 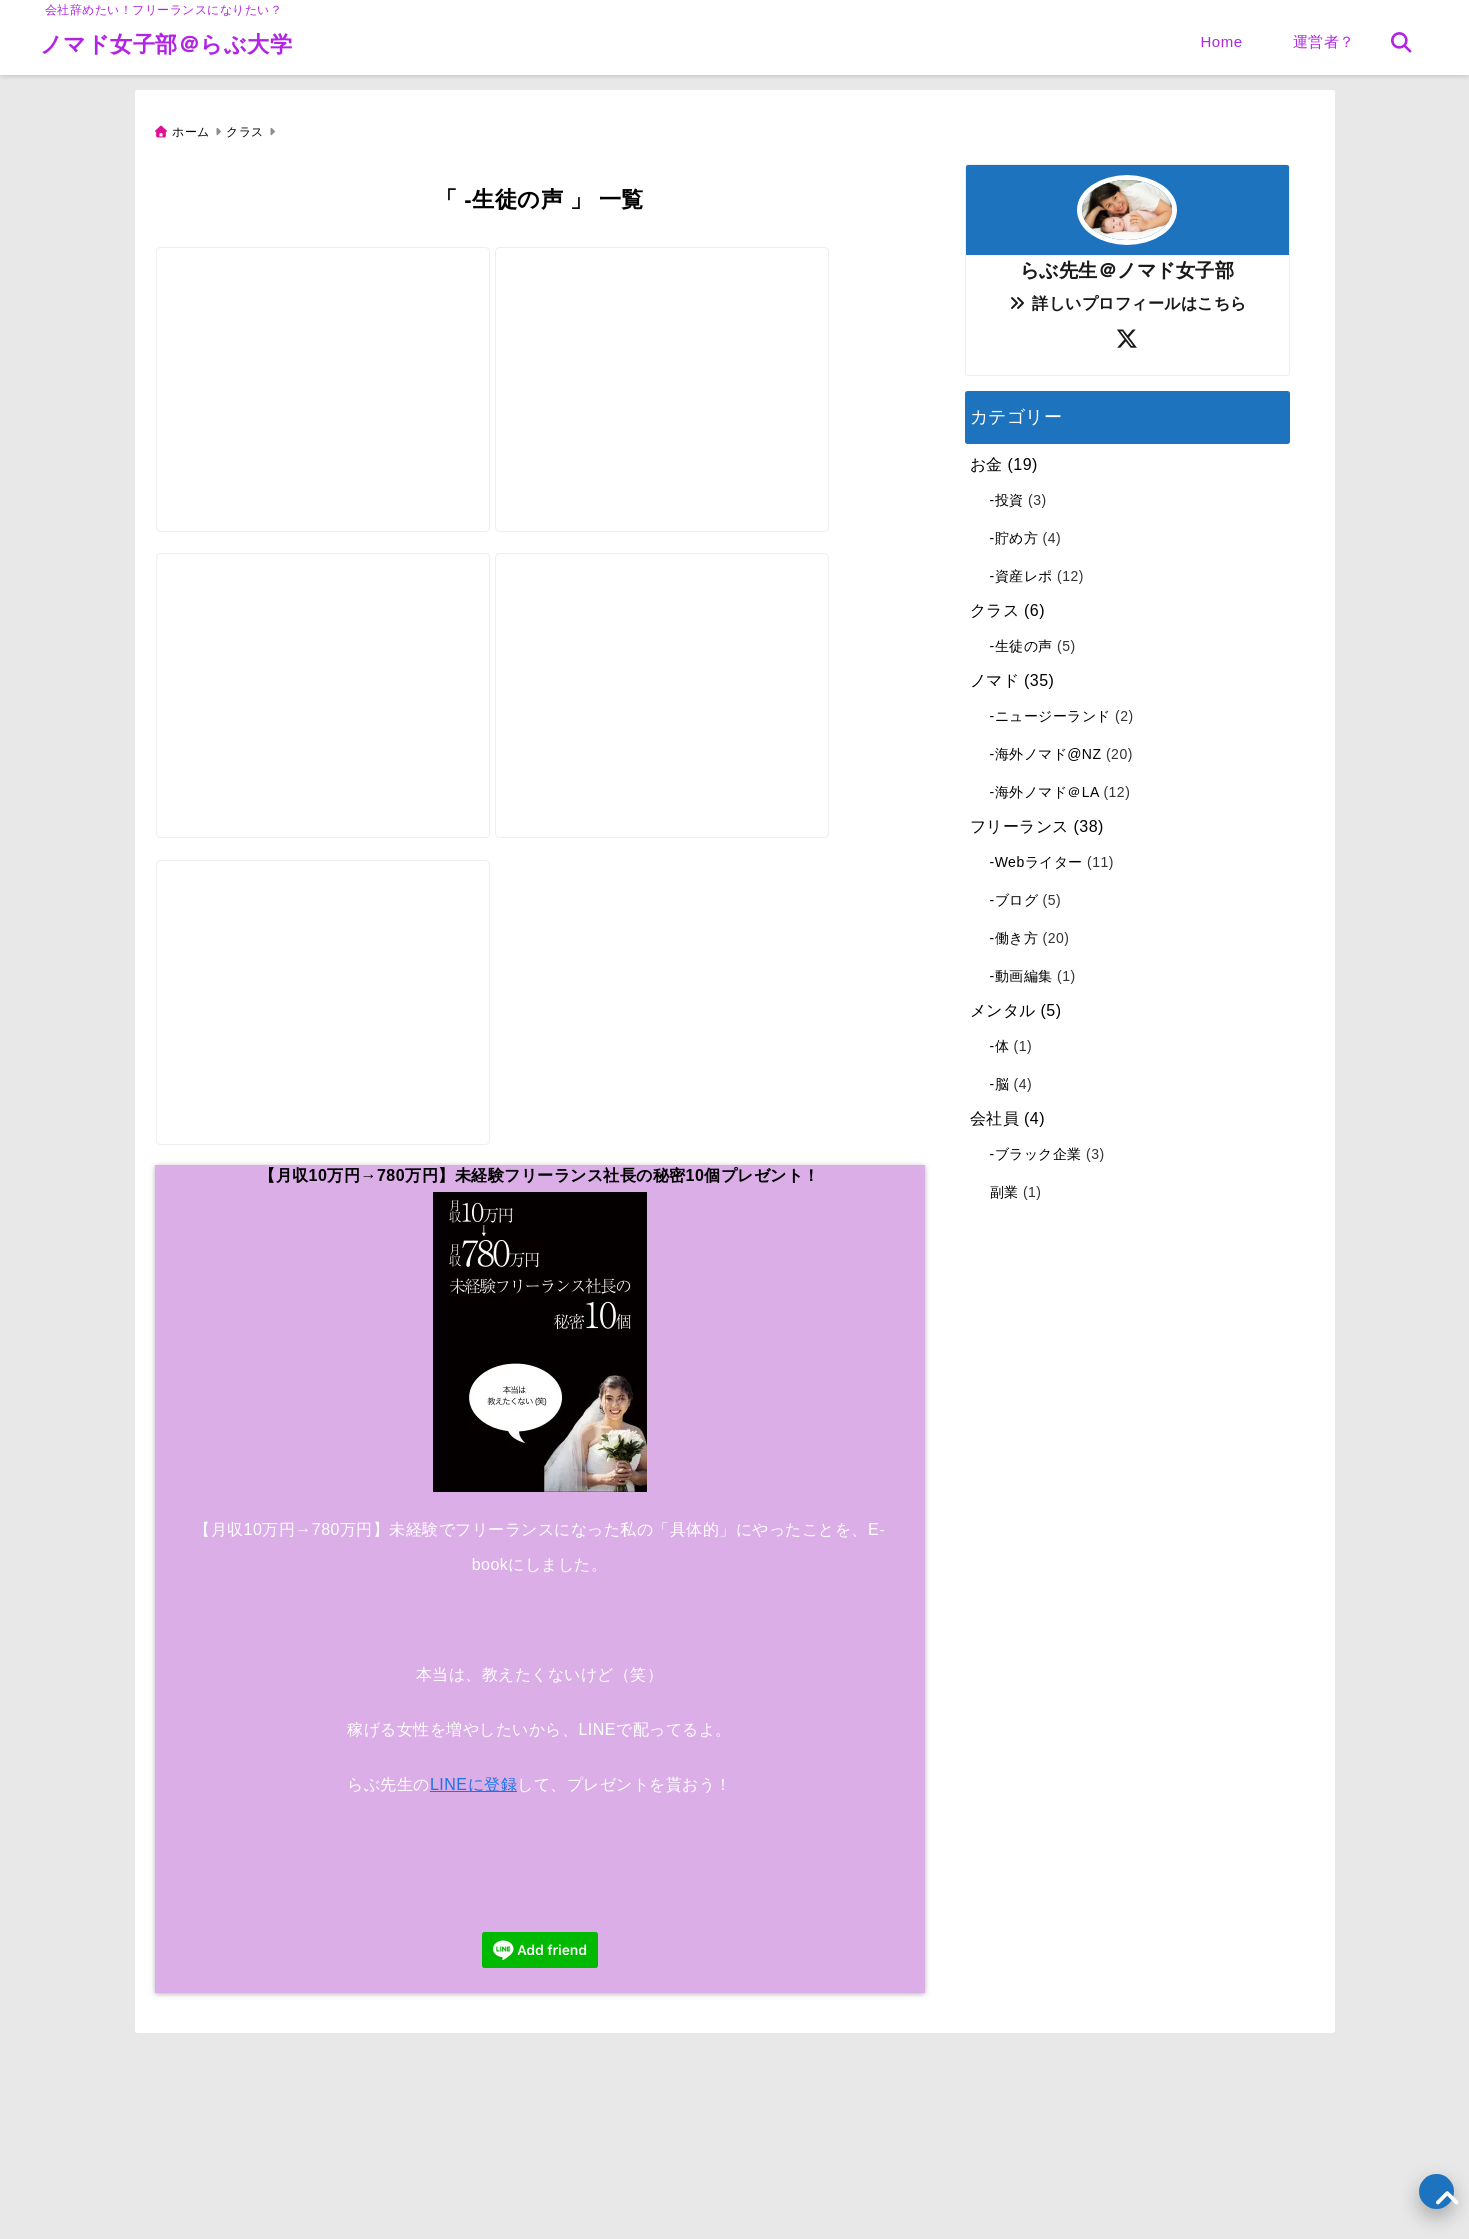 I want to click on -ニュージーランド, so click(x=1050, y=709).